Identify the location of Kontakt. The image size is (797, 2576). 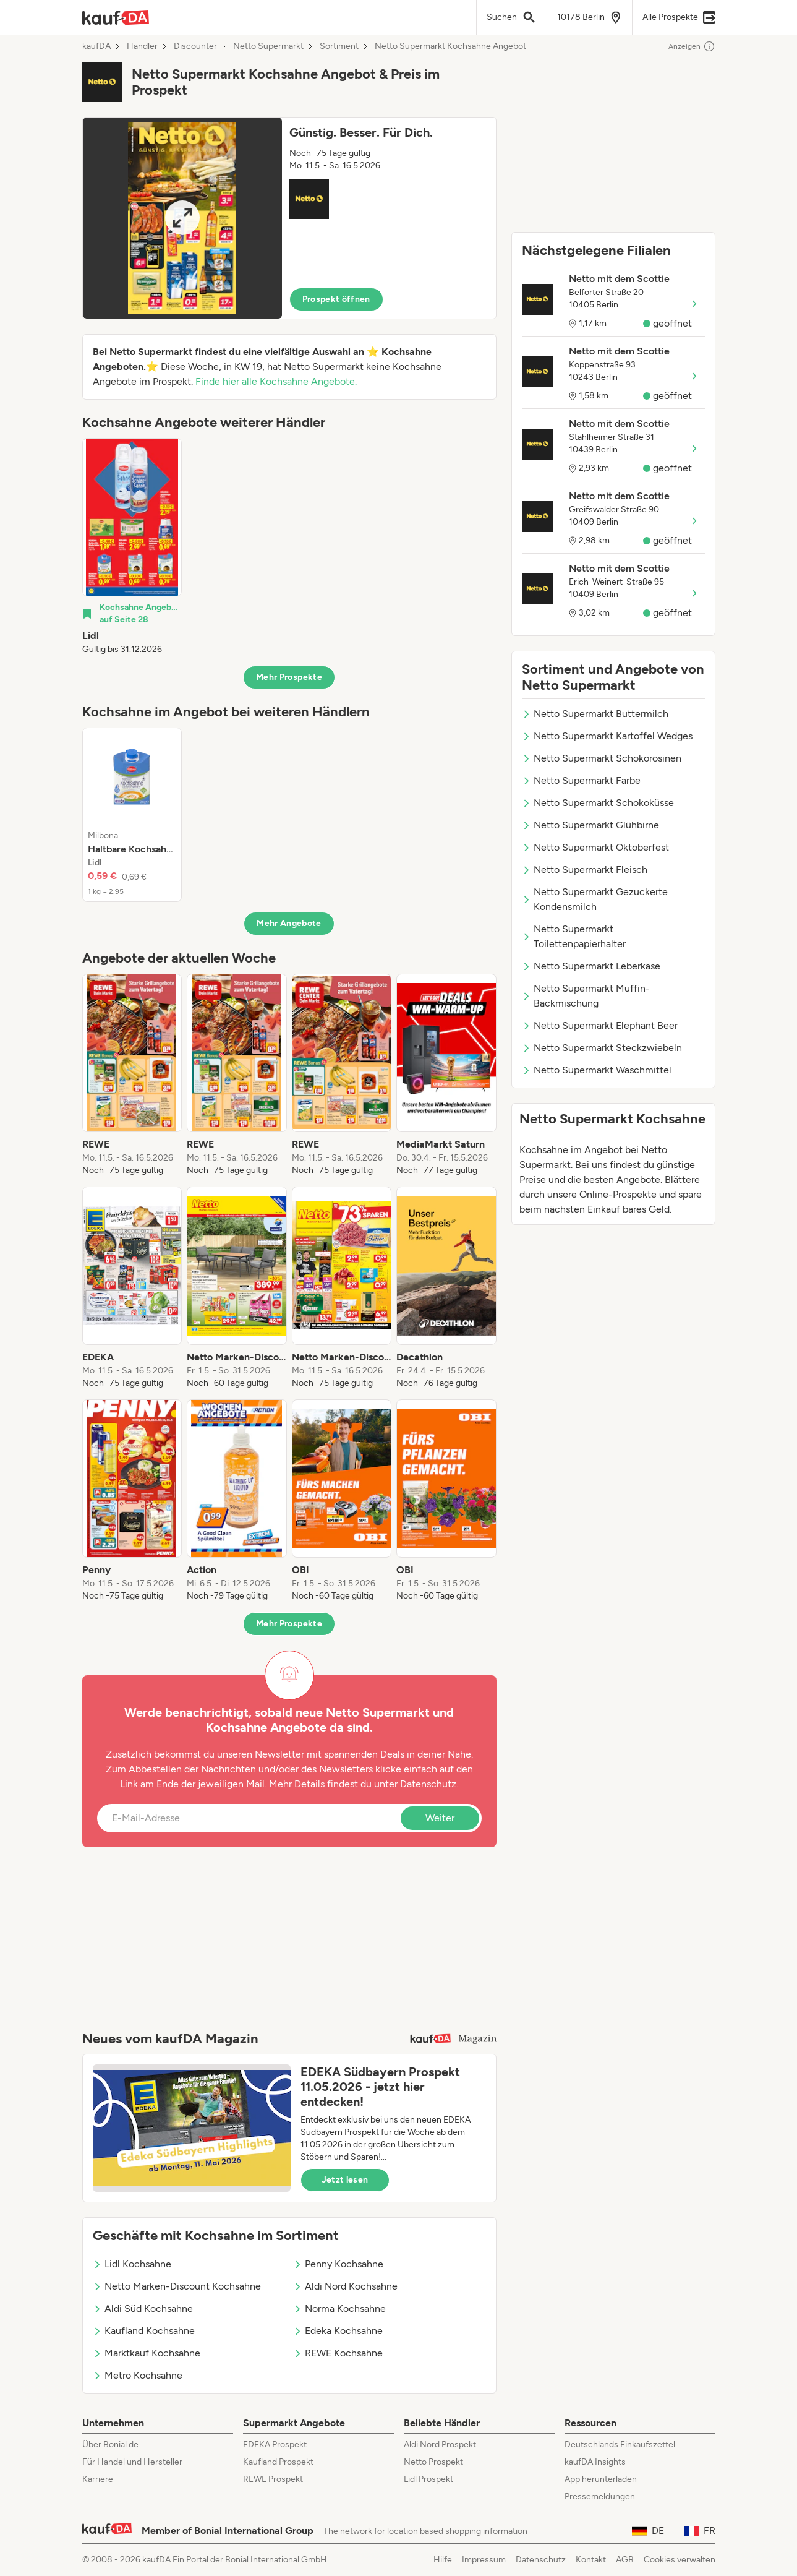
(591, 2559).